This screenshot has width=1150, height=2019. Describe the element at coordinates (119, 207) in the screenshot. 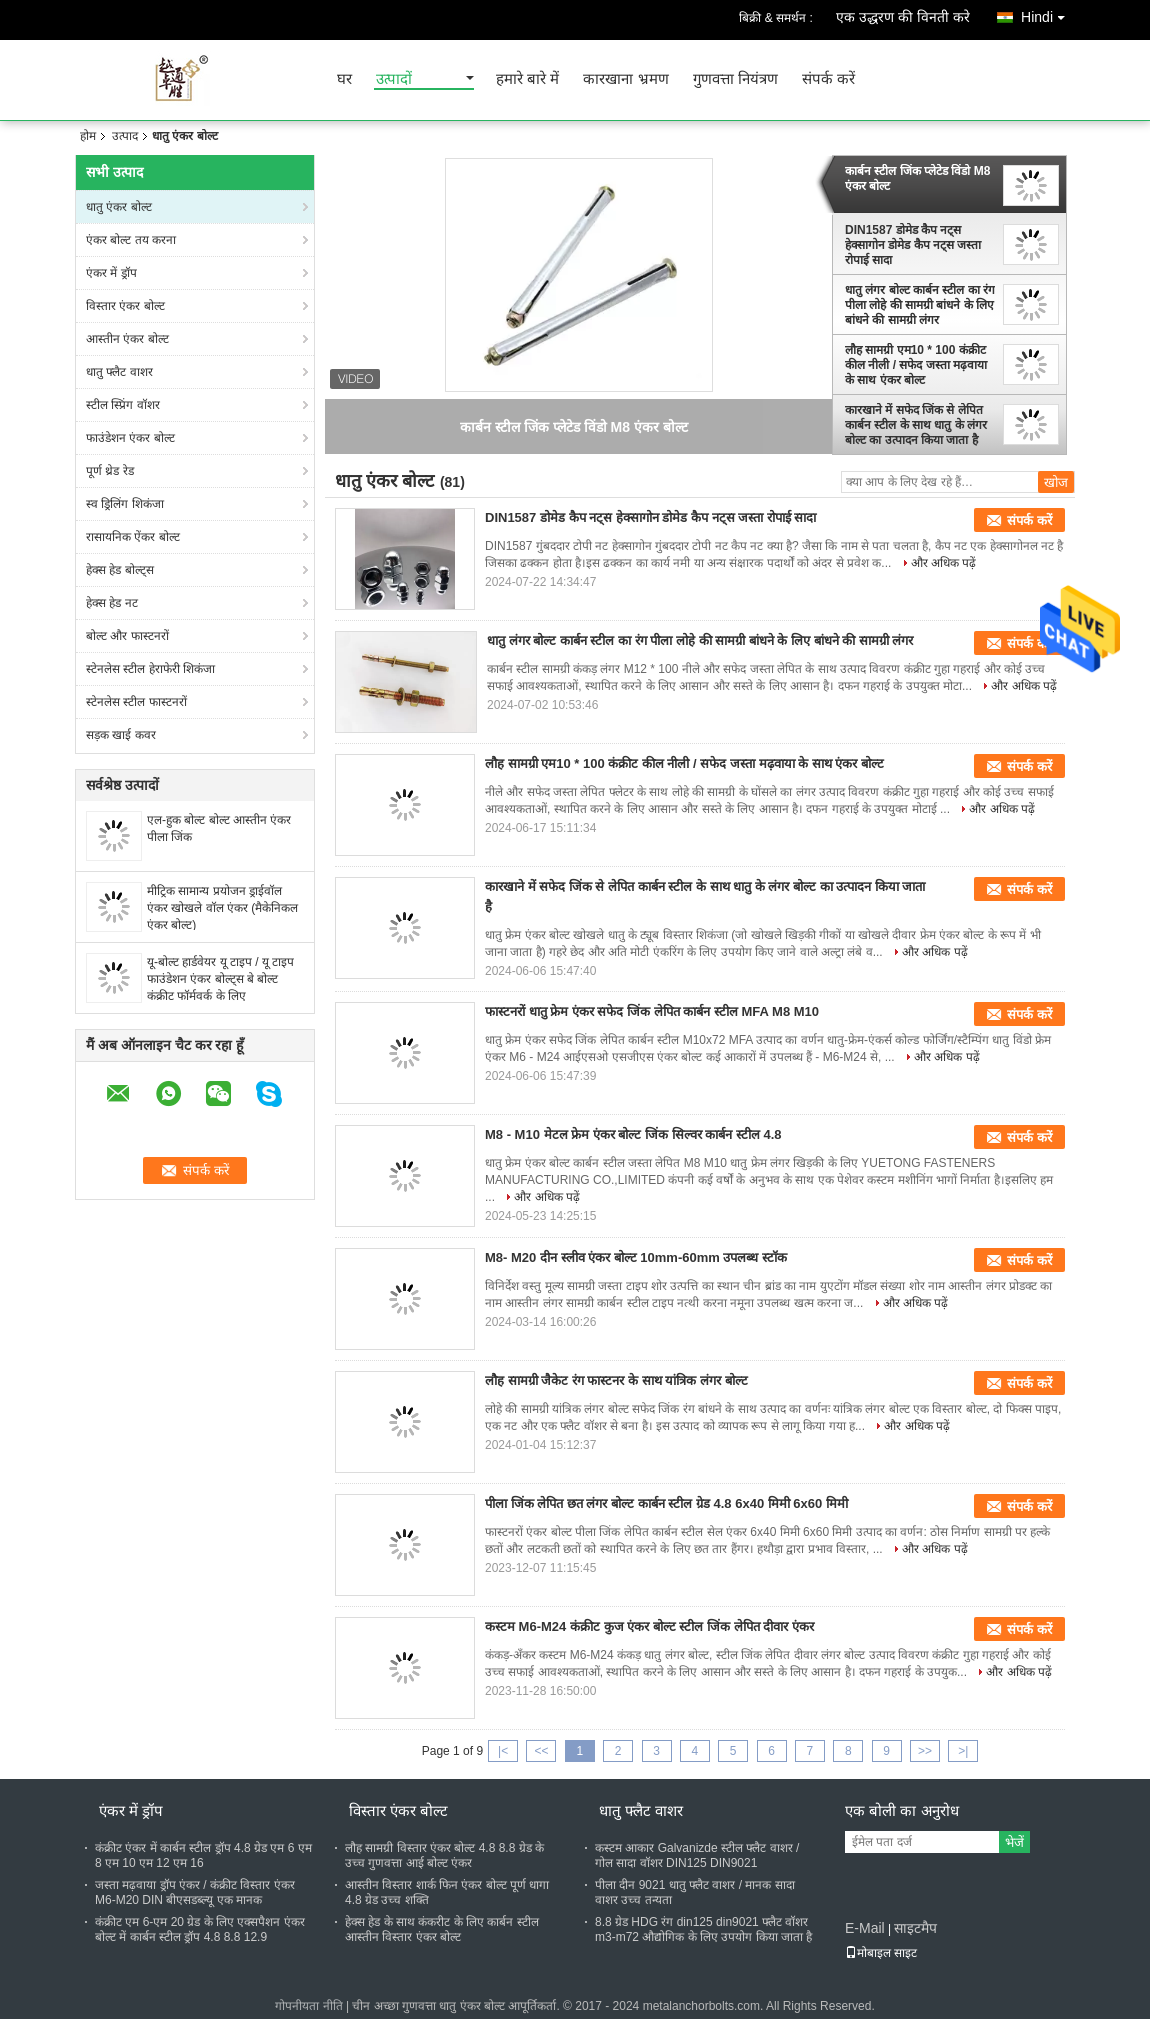

I see `धातु एंकर बोल्ट` at that location.